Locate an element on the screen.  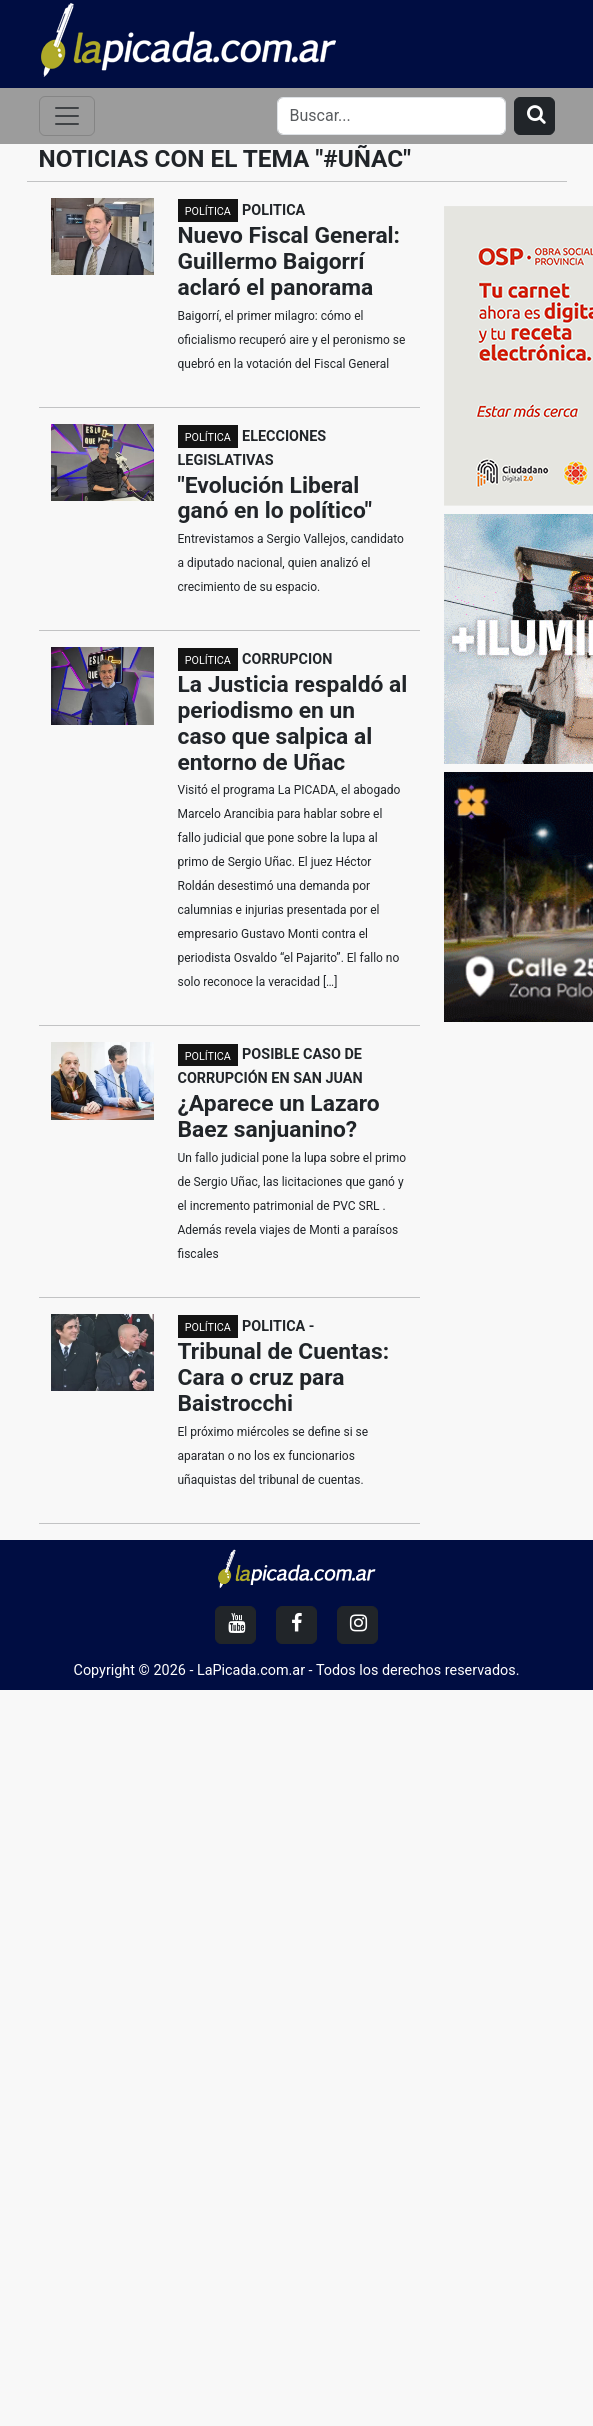
Entrevistamos a Sergio Vallejos, candidato a diputado nacional, quien analizó el crecimiento de su espacio. is located at coordinates (291, 563).